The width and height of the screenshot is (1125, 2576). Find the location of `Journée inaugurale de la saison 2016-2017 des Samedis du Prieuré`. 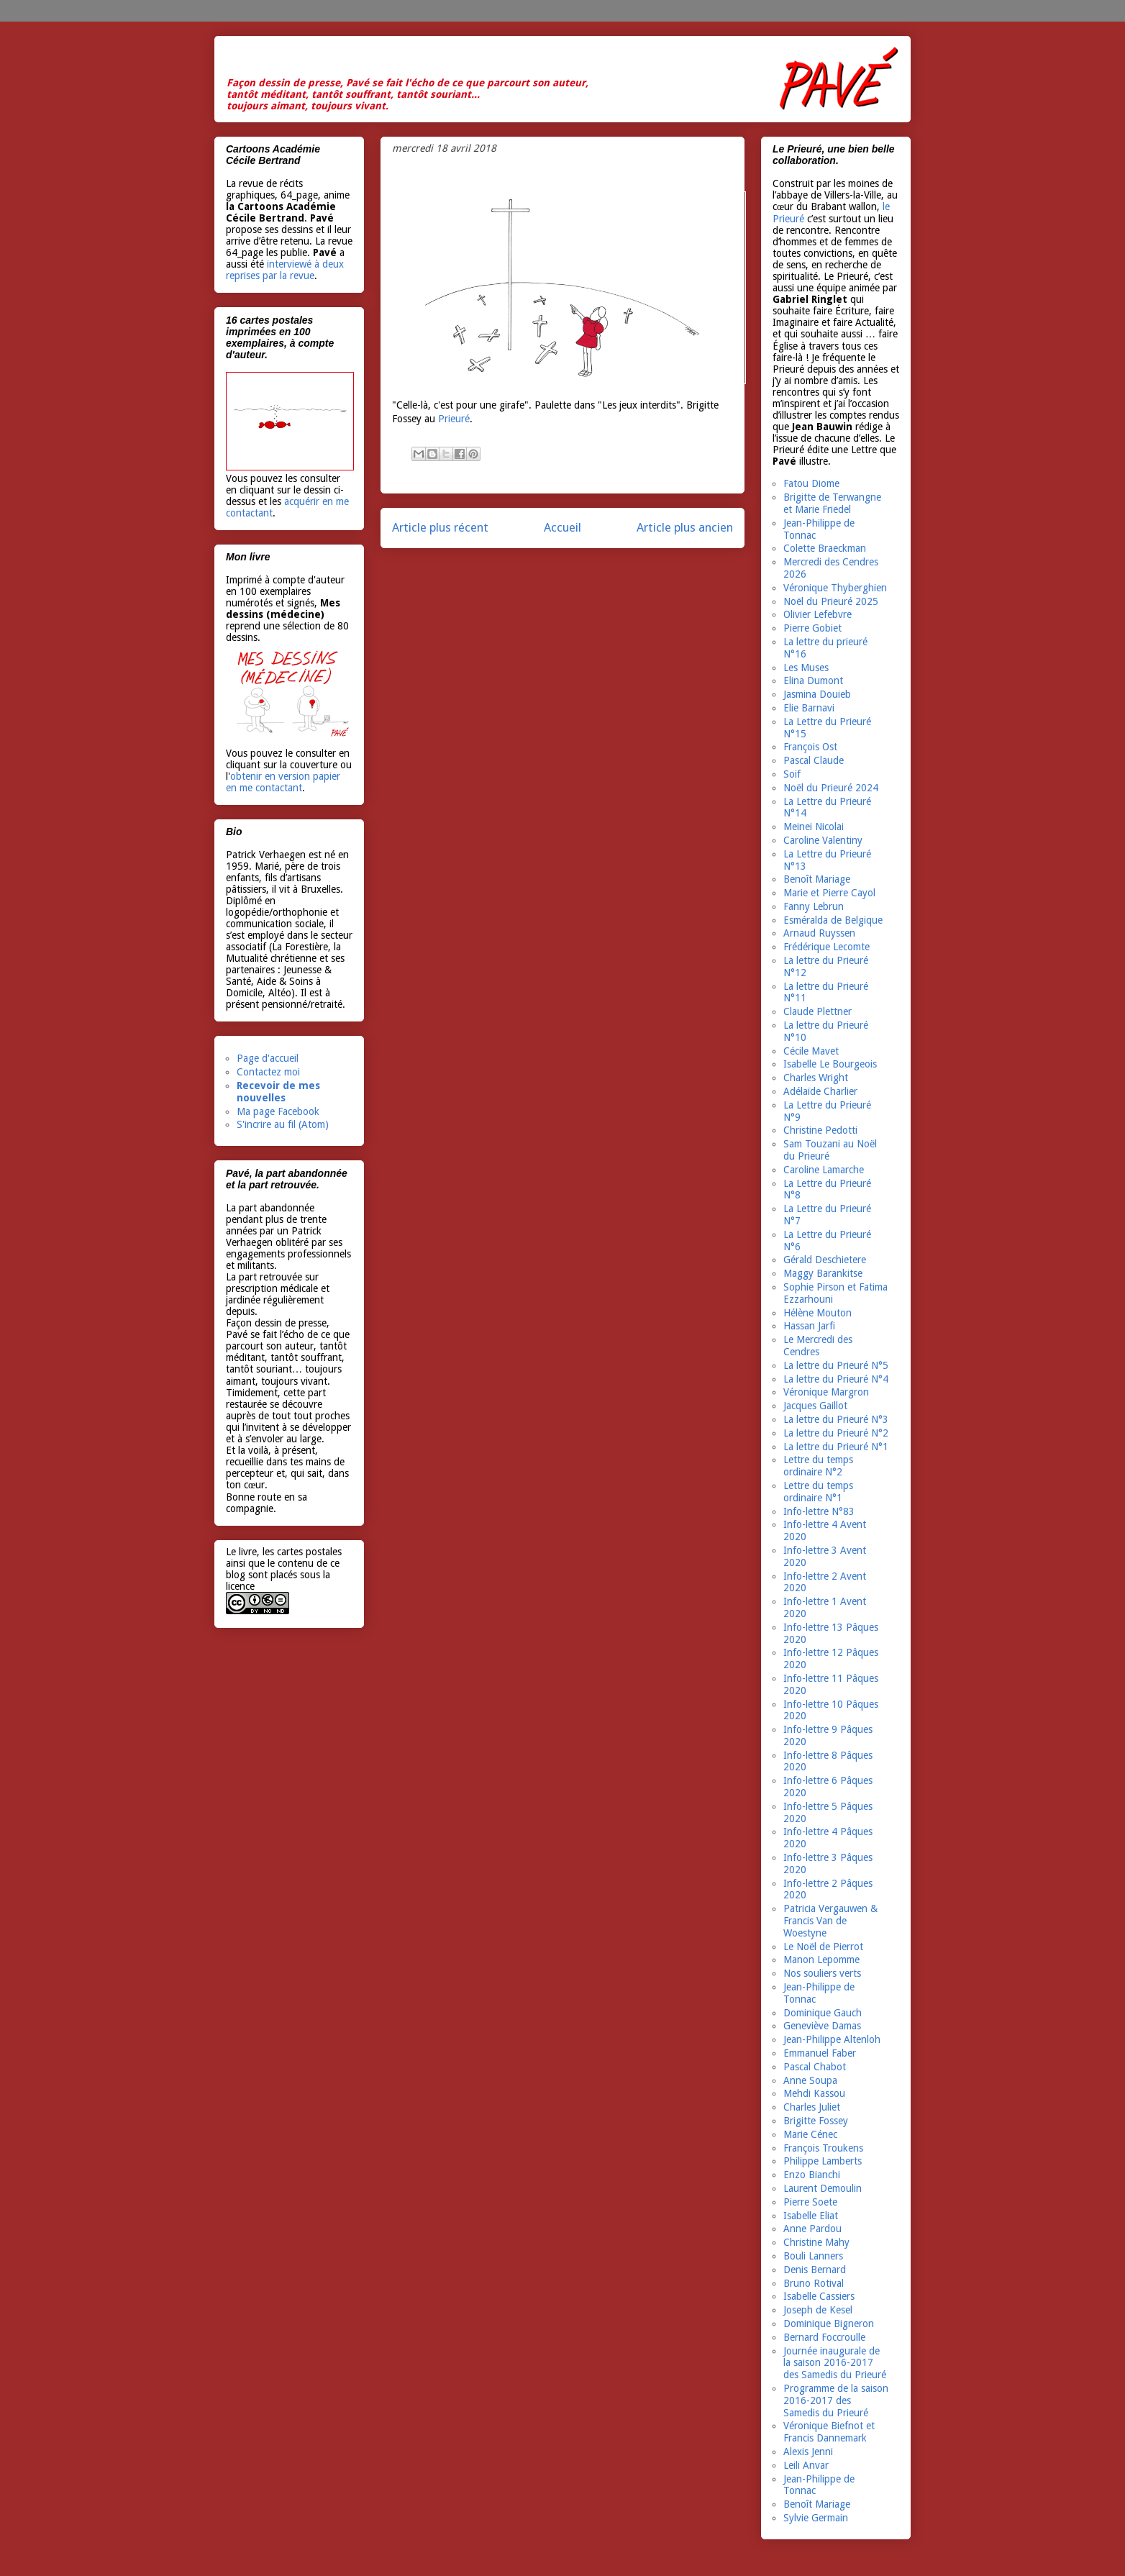

Journée inaugurale de la saison 2016-2017 des Samedis du Prieuré is located at coordinates (834, 2363).